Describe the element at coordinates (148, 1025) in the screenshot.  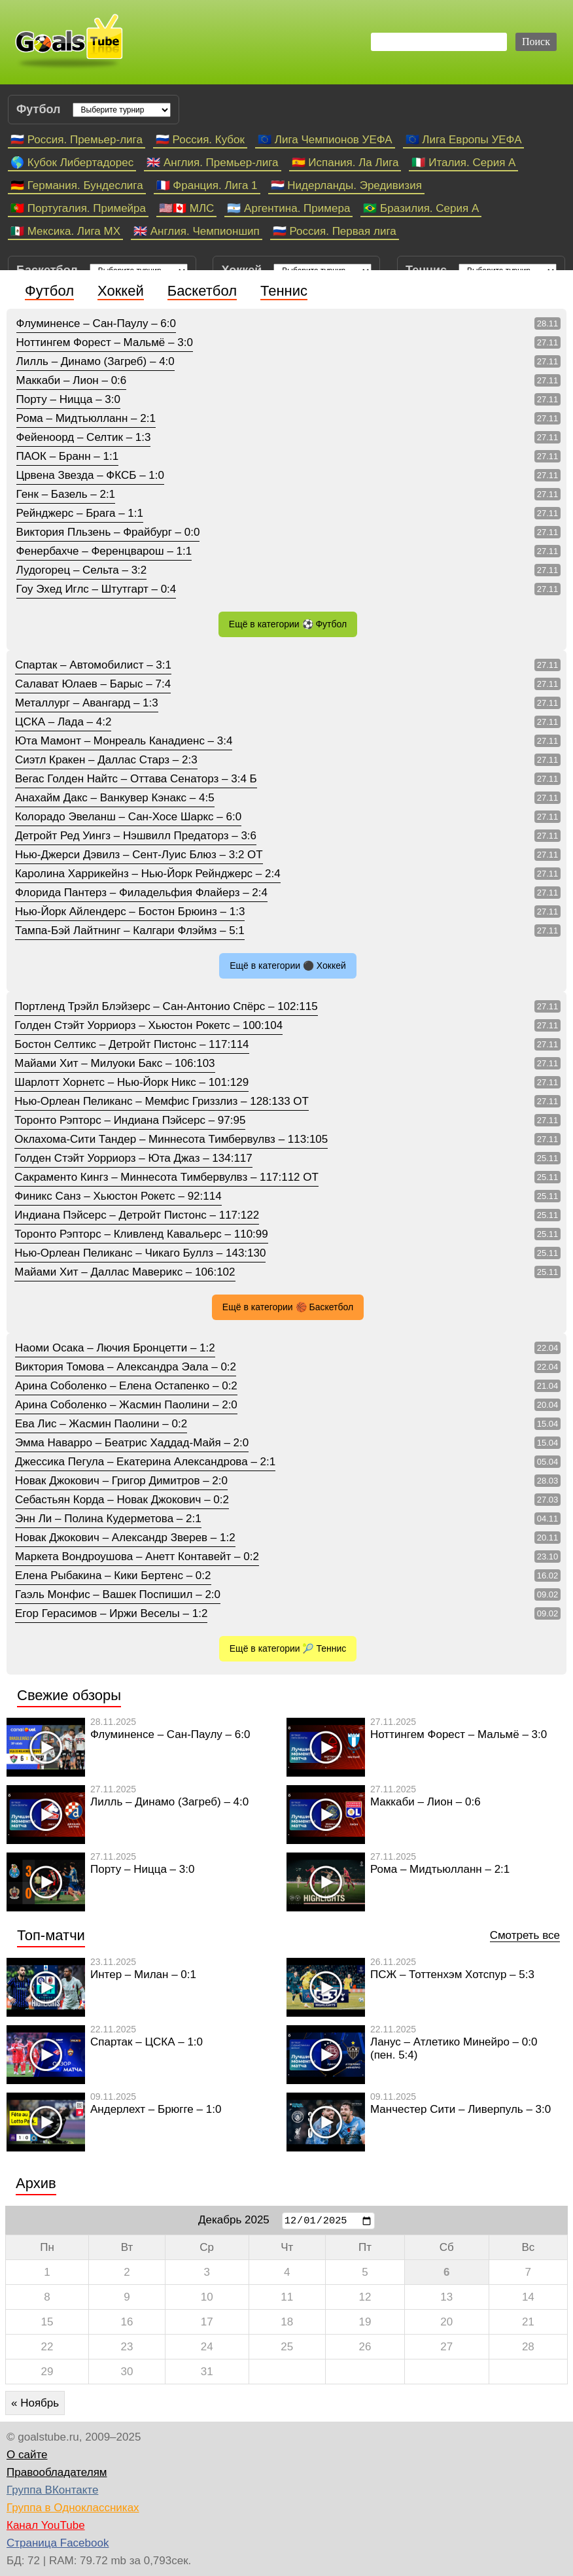
I see `Голден Стэйт Уорриорз – Хьюстон Рокетс – 100:104` at that location.